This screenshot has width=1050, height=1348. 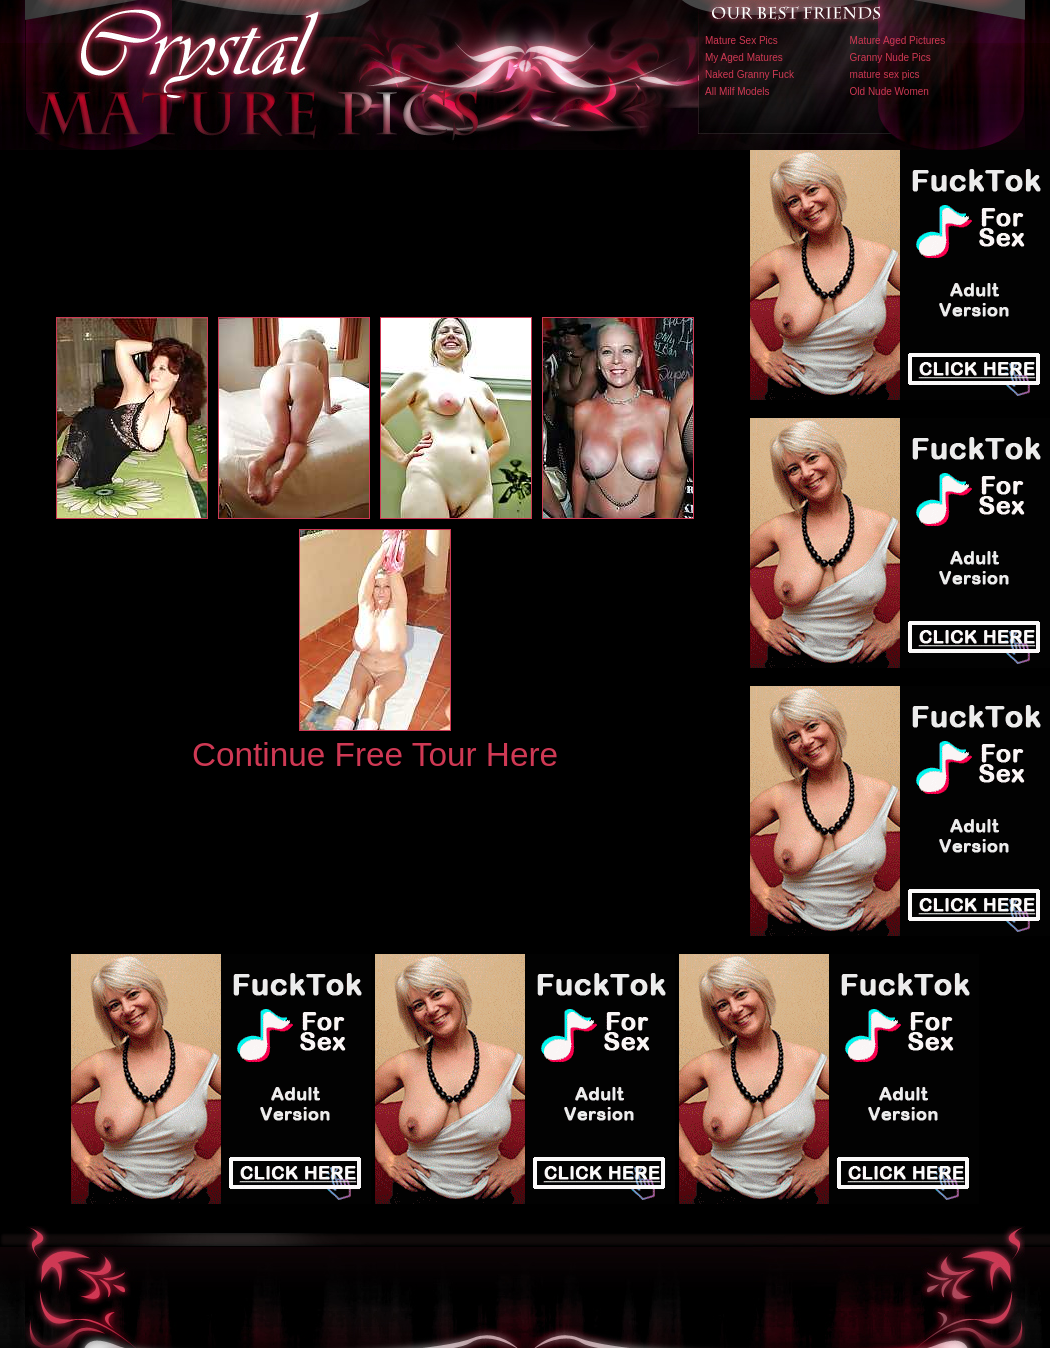 What do you see at coordinates (737, 91) in the screenshot?
I see `All Milf Models` at bounding box center [737, 91].